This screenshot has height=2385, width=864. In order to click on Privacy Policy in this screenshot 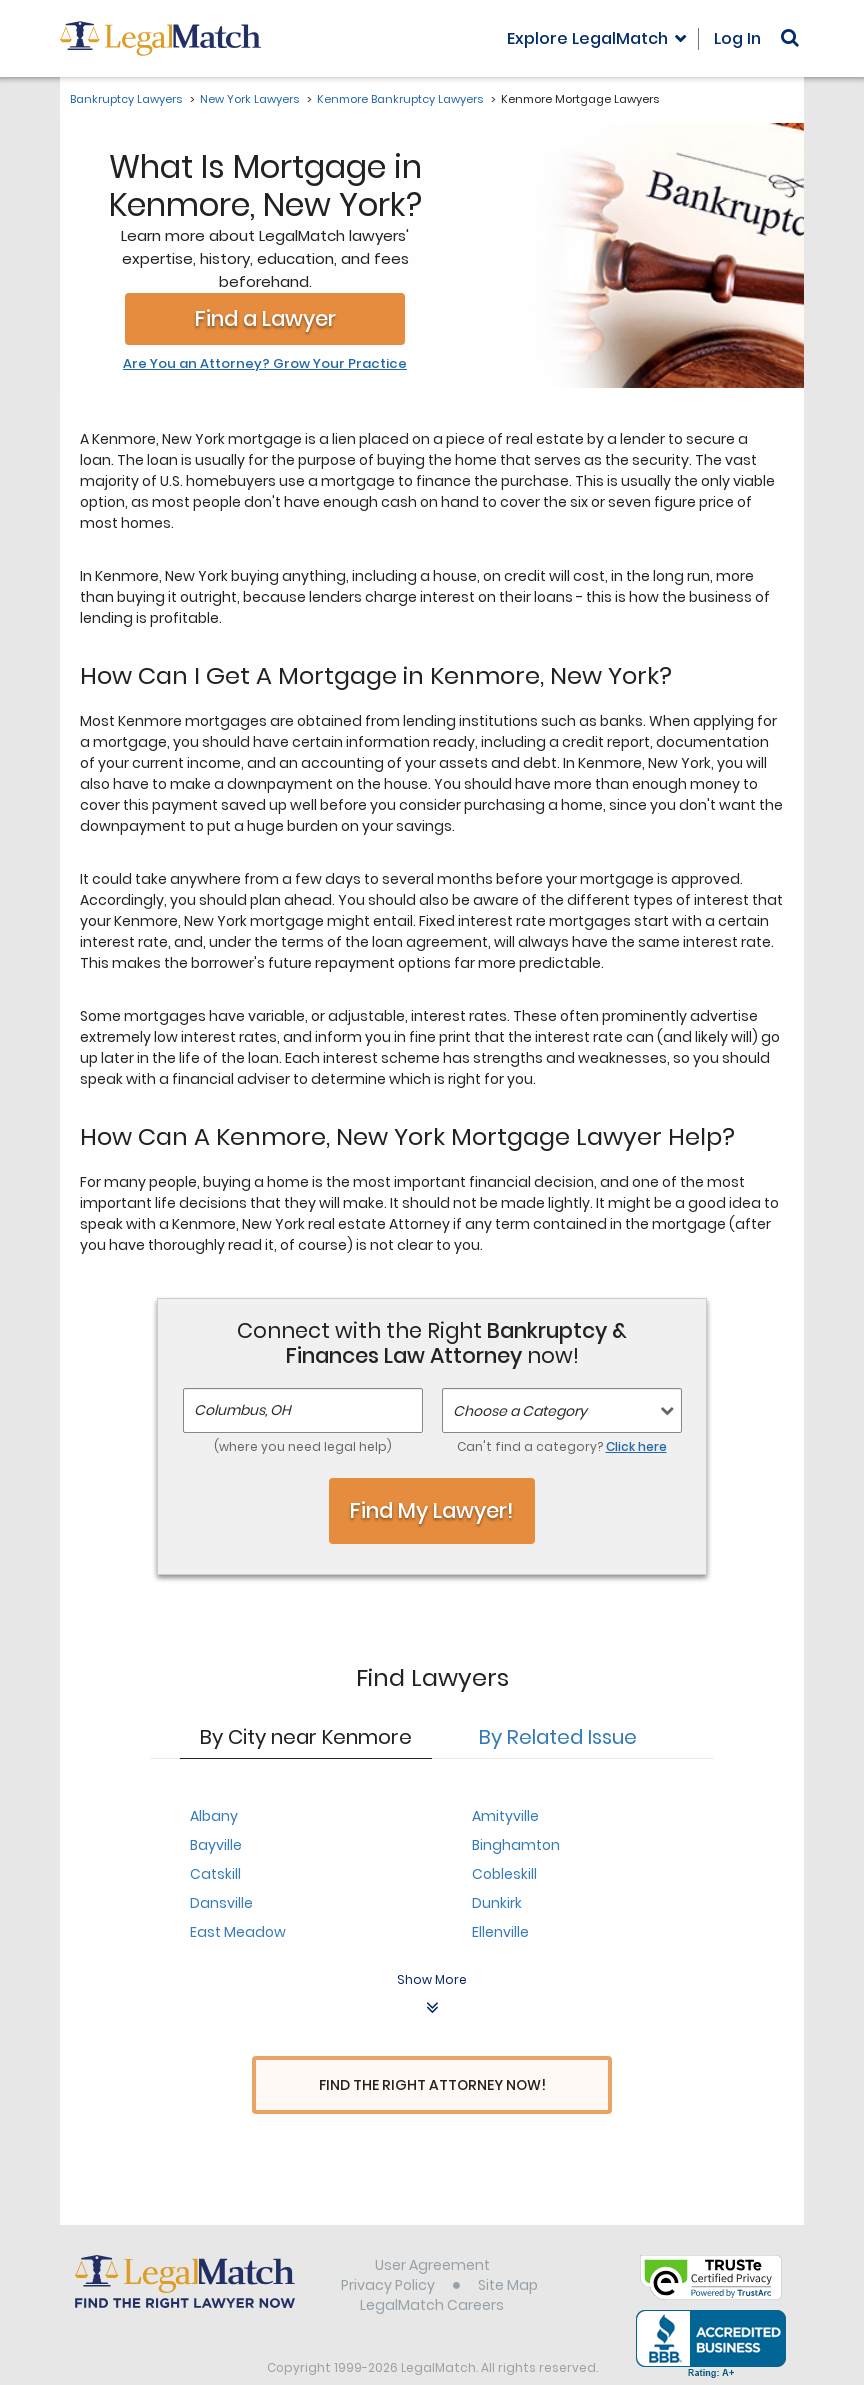, I will do `click(388, 2248)`.